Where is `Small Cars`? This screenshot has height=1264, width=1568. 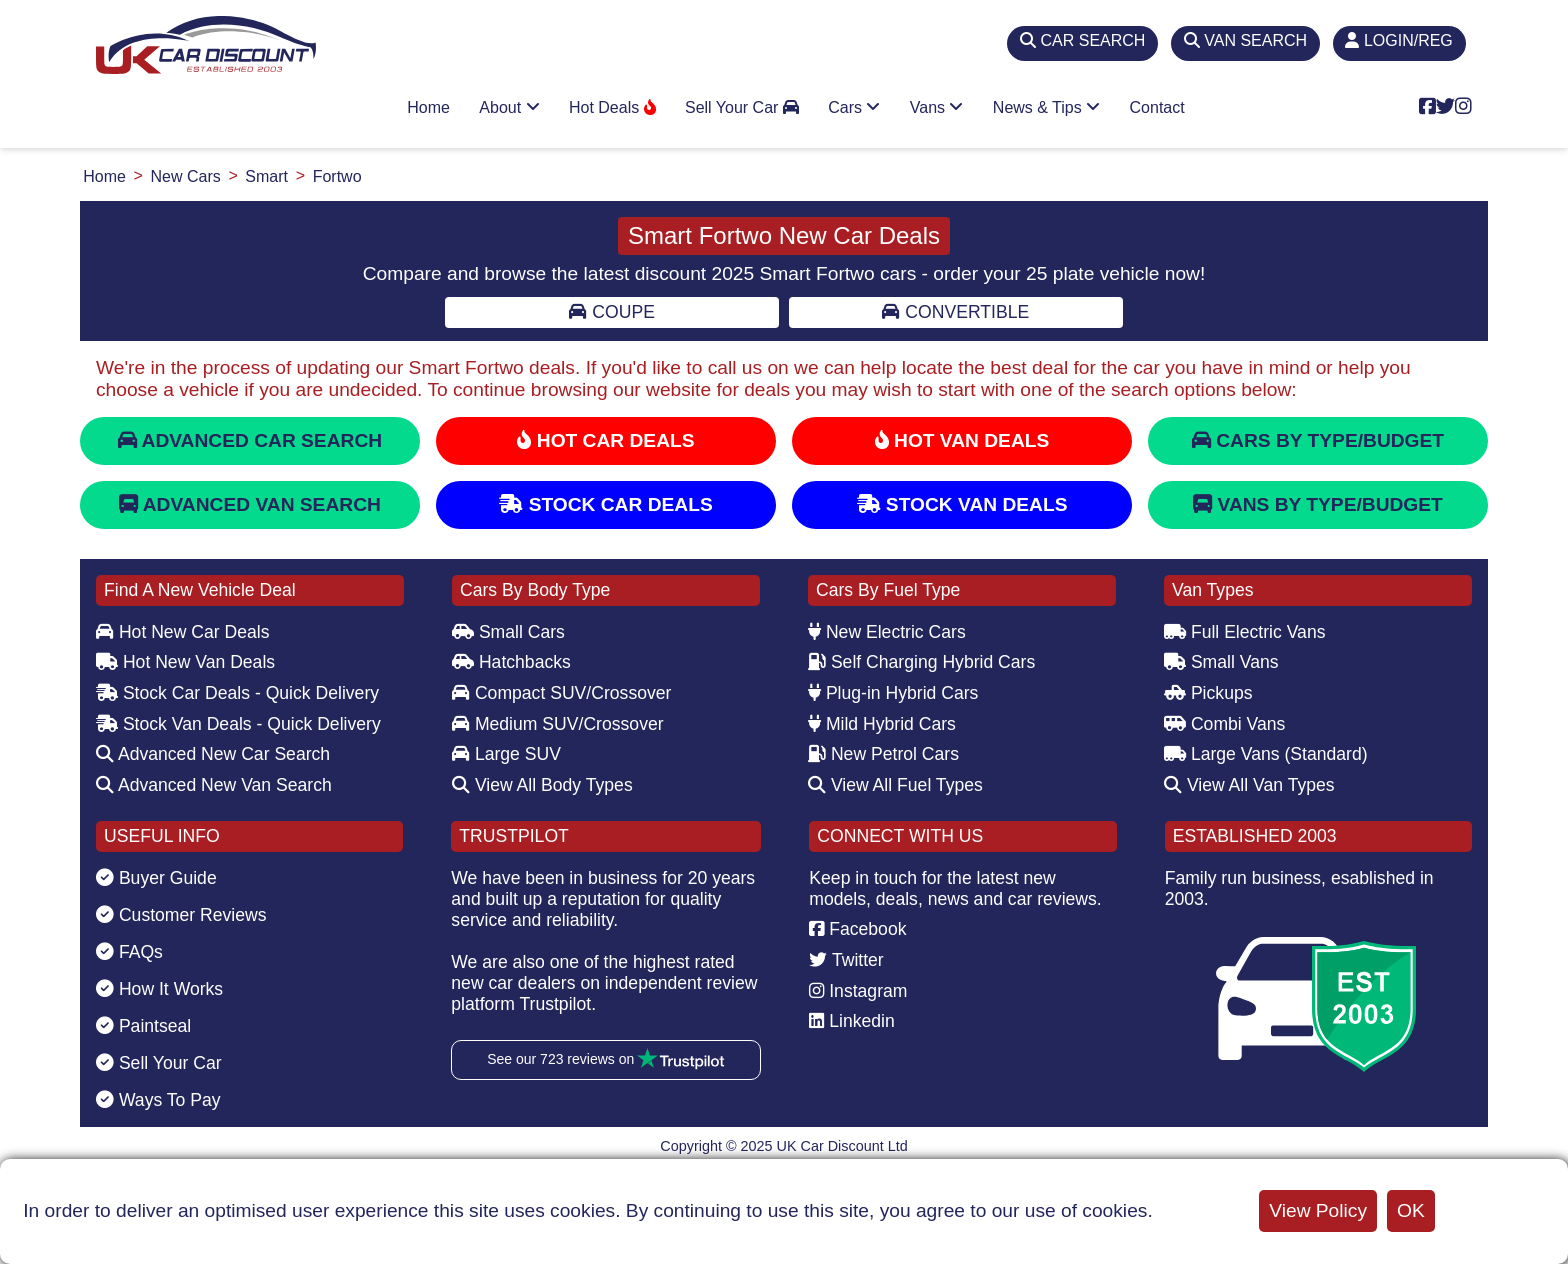
Small Cars is located at coordinates (508, 632).